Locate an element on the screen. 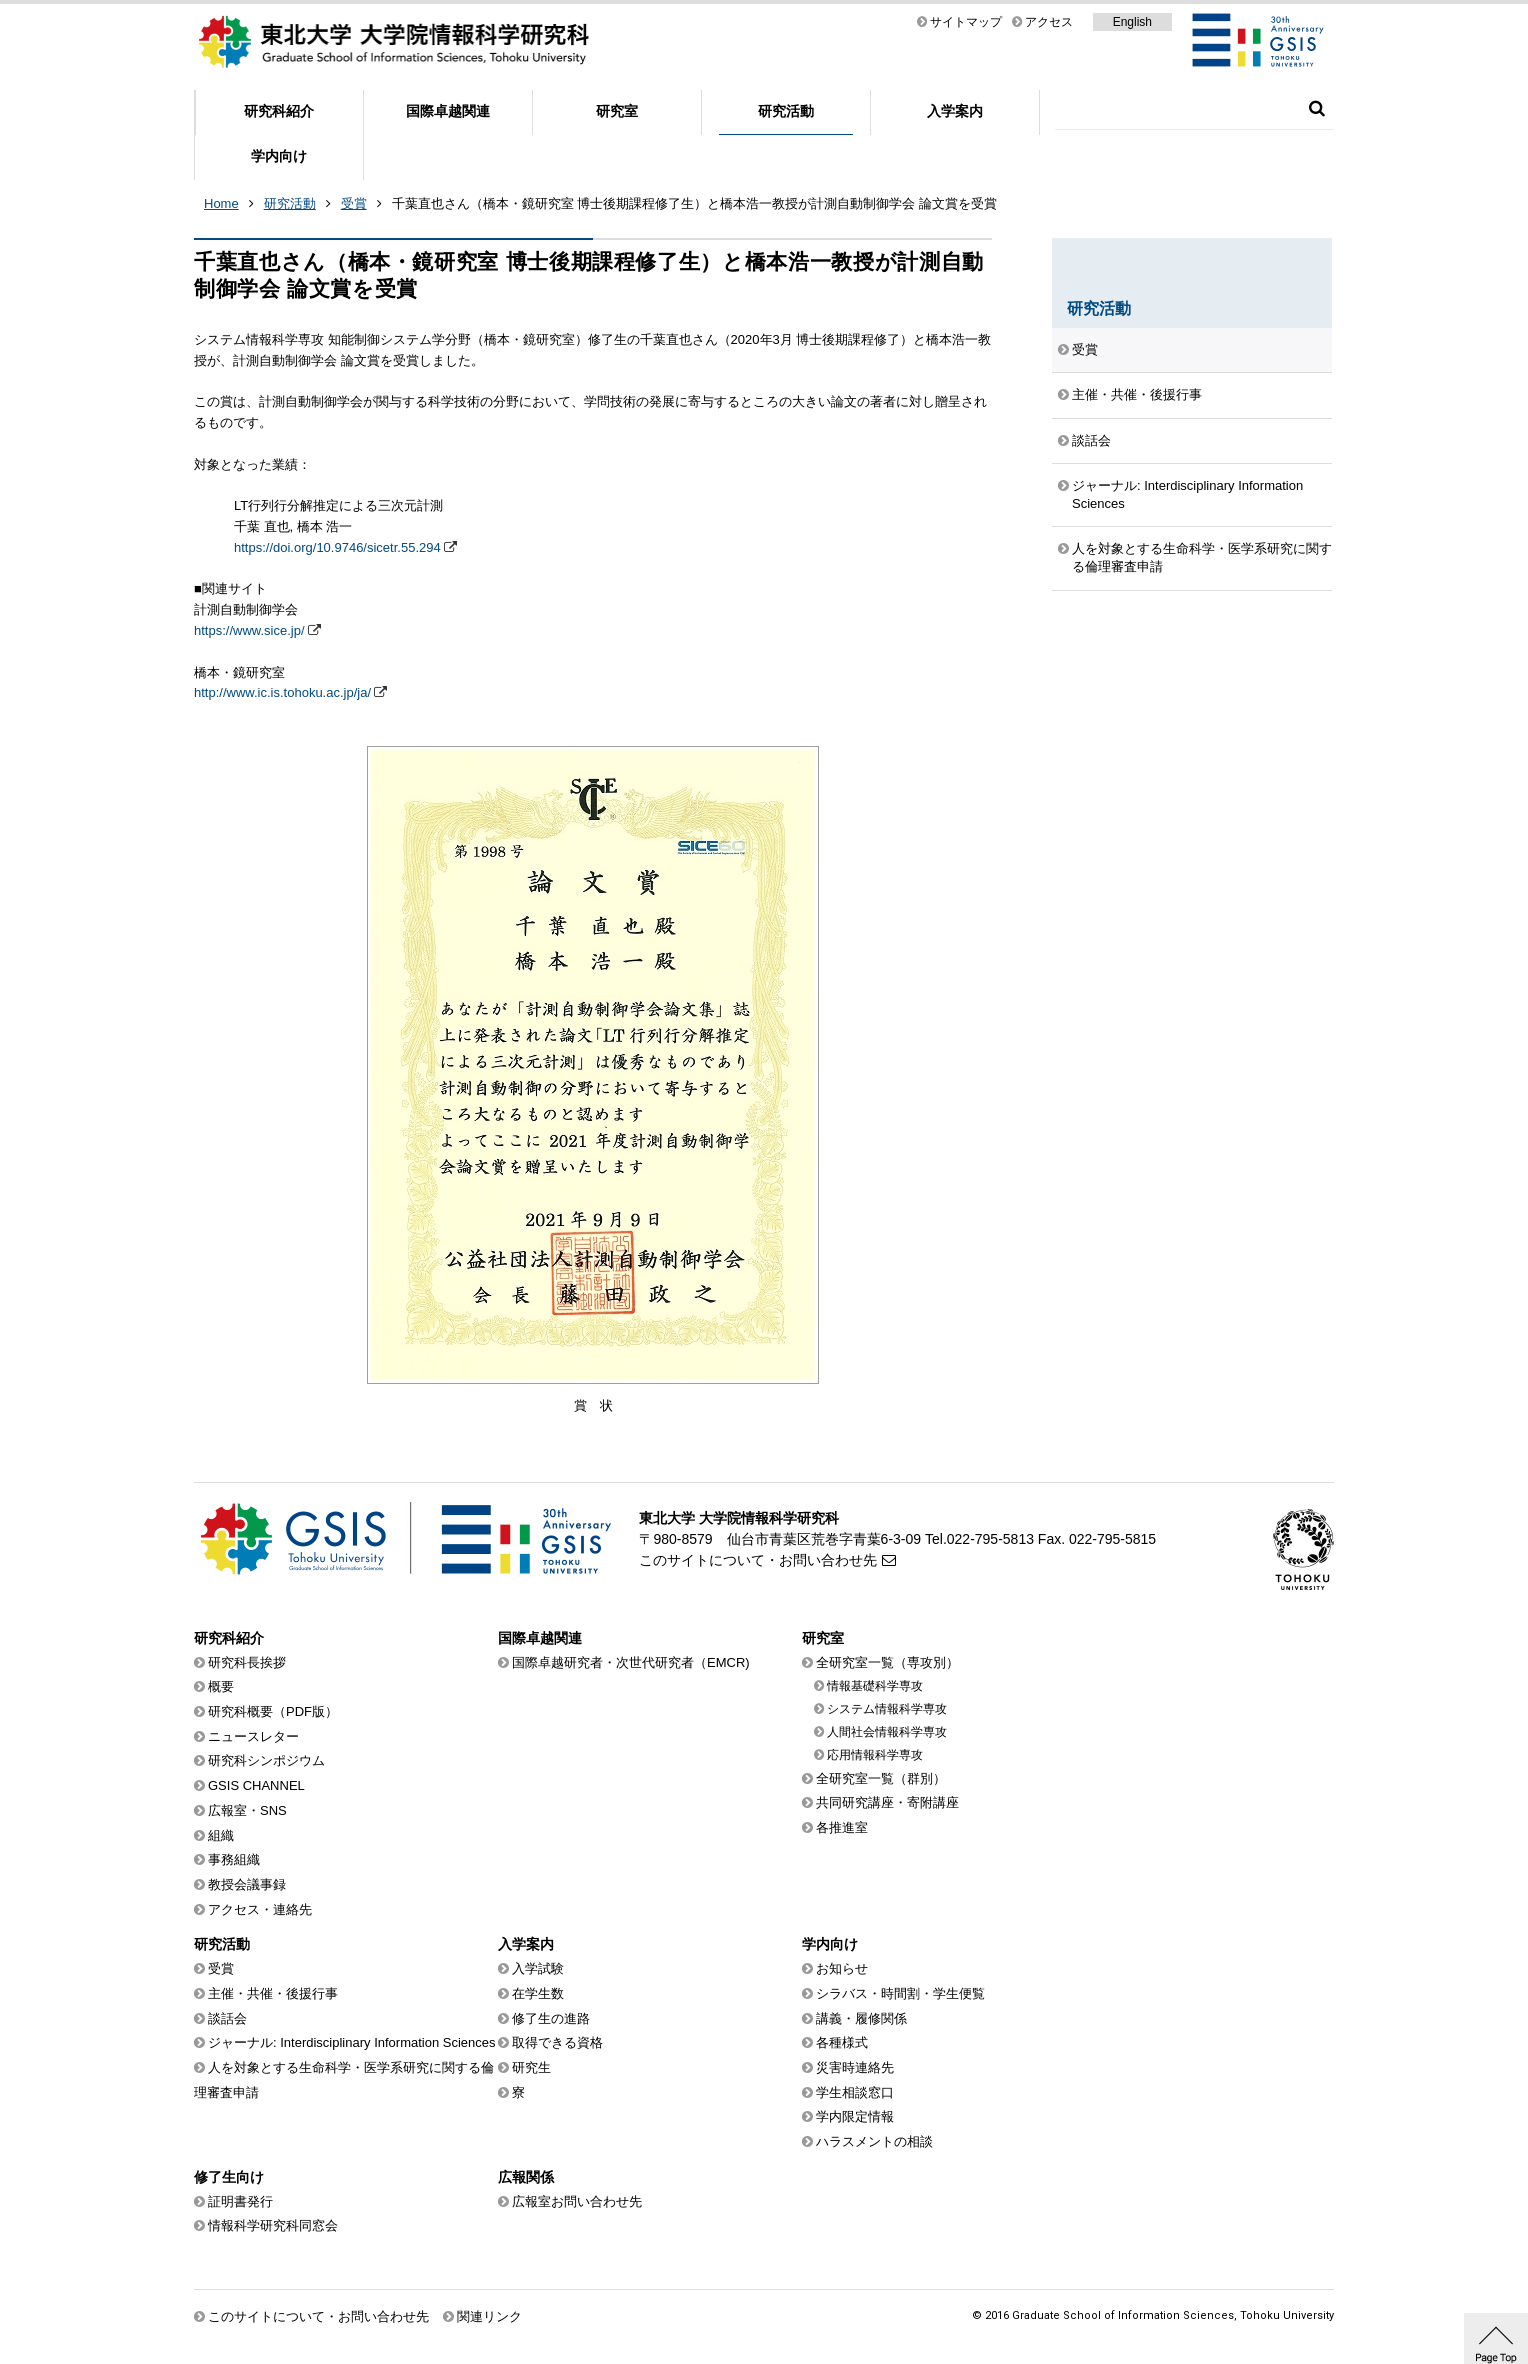 The image size is (1528, 2364). 証明書発行 is located at coordinates (240, 2201).